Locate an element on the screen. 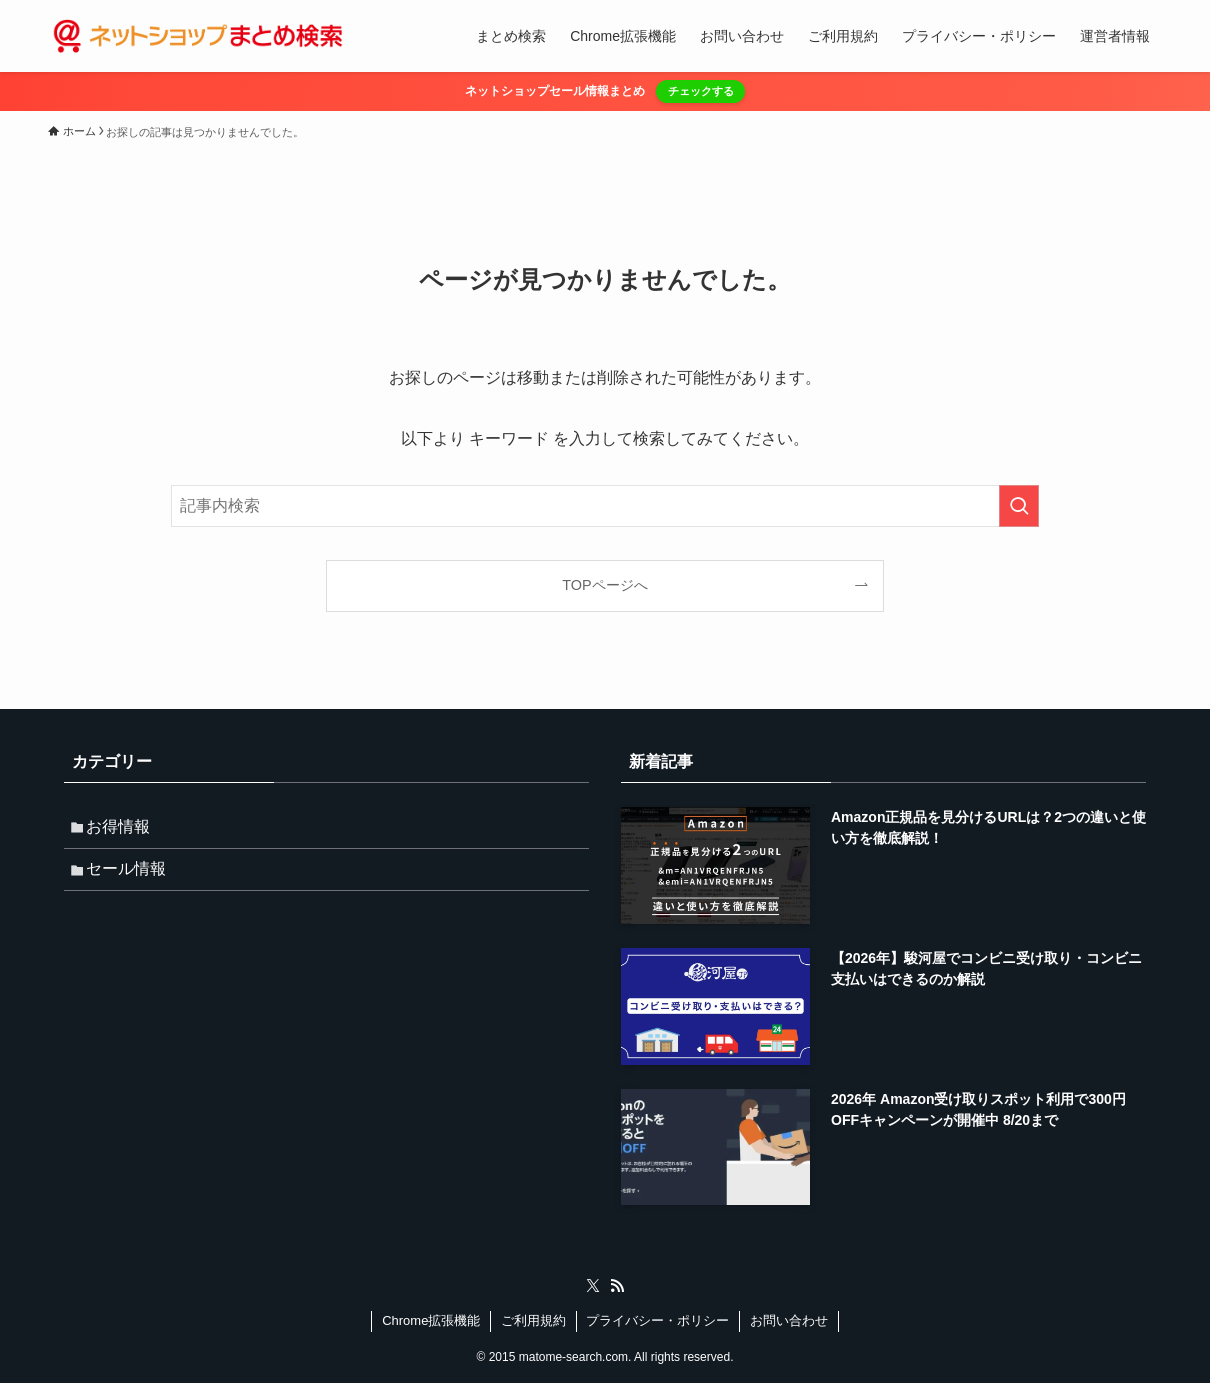 The image size is (1210, 1383). お得情報 is located at coordinates (124, 829).